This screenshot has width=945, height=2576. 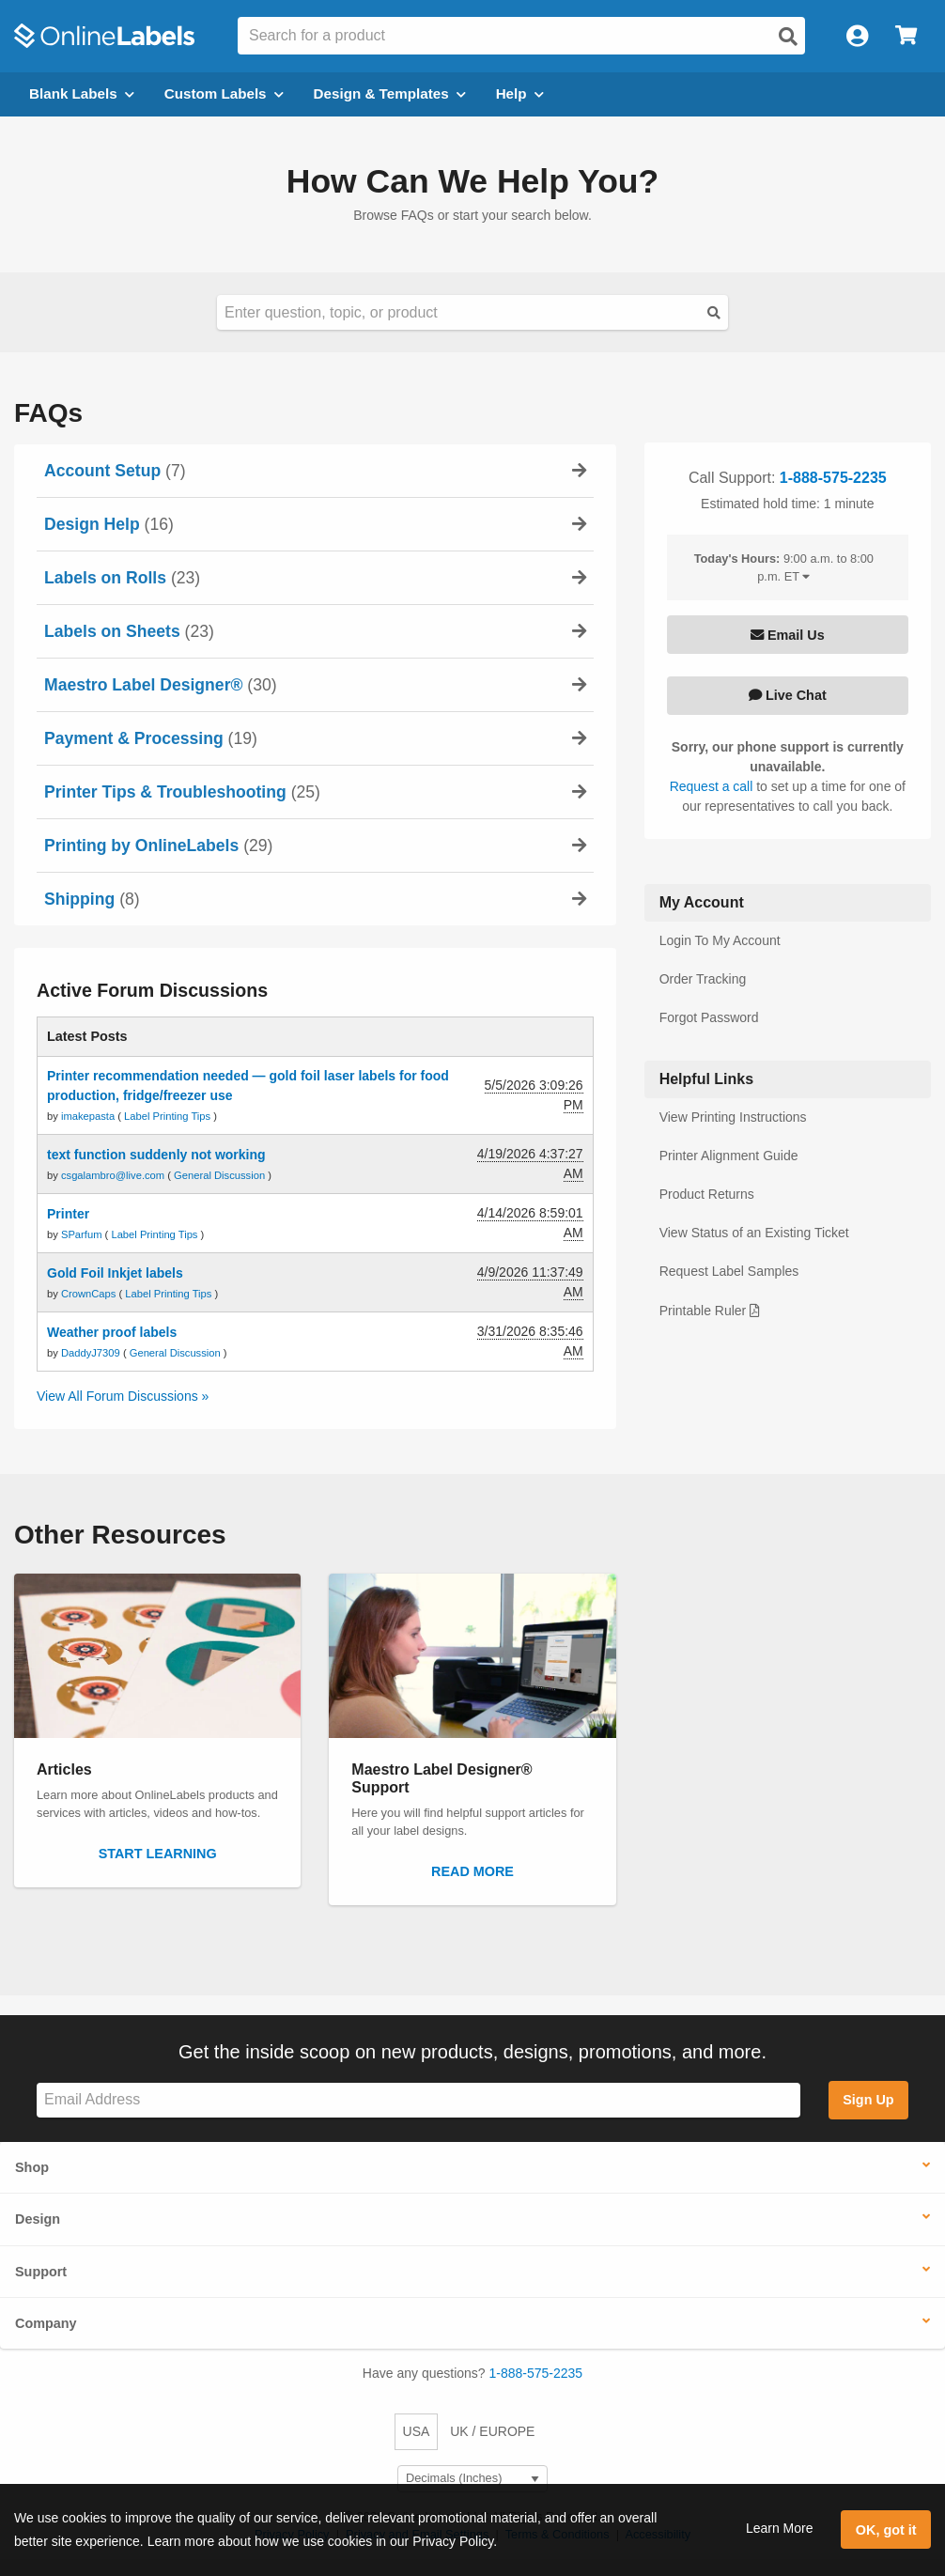 I want to click on [Submit Button], so click(x=713, y=312).